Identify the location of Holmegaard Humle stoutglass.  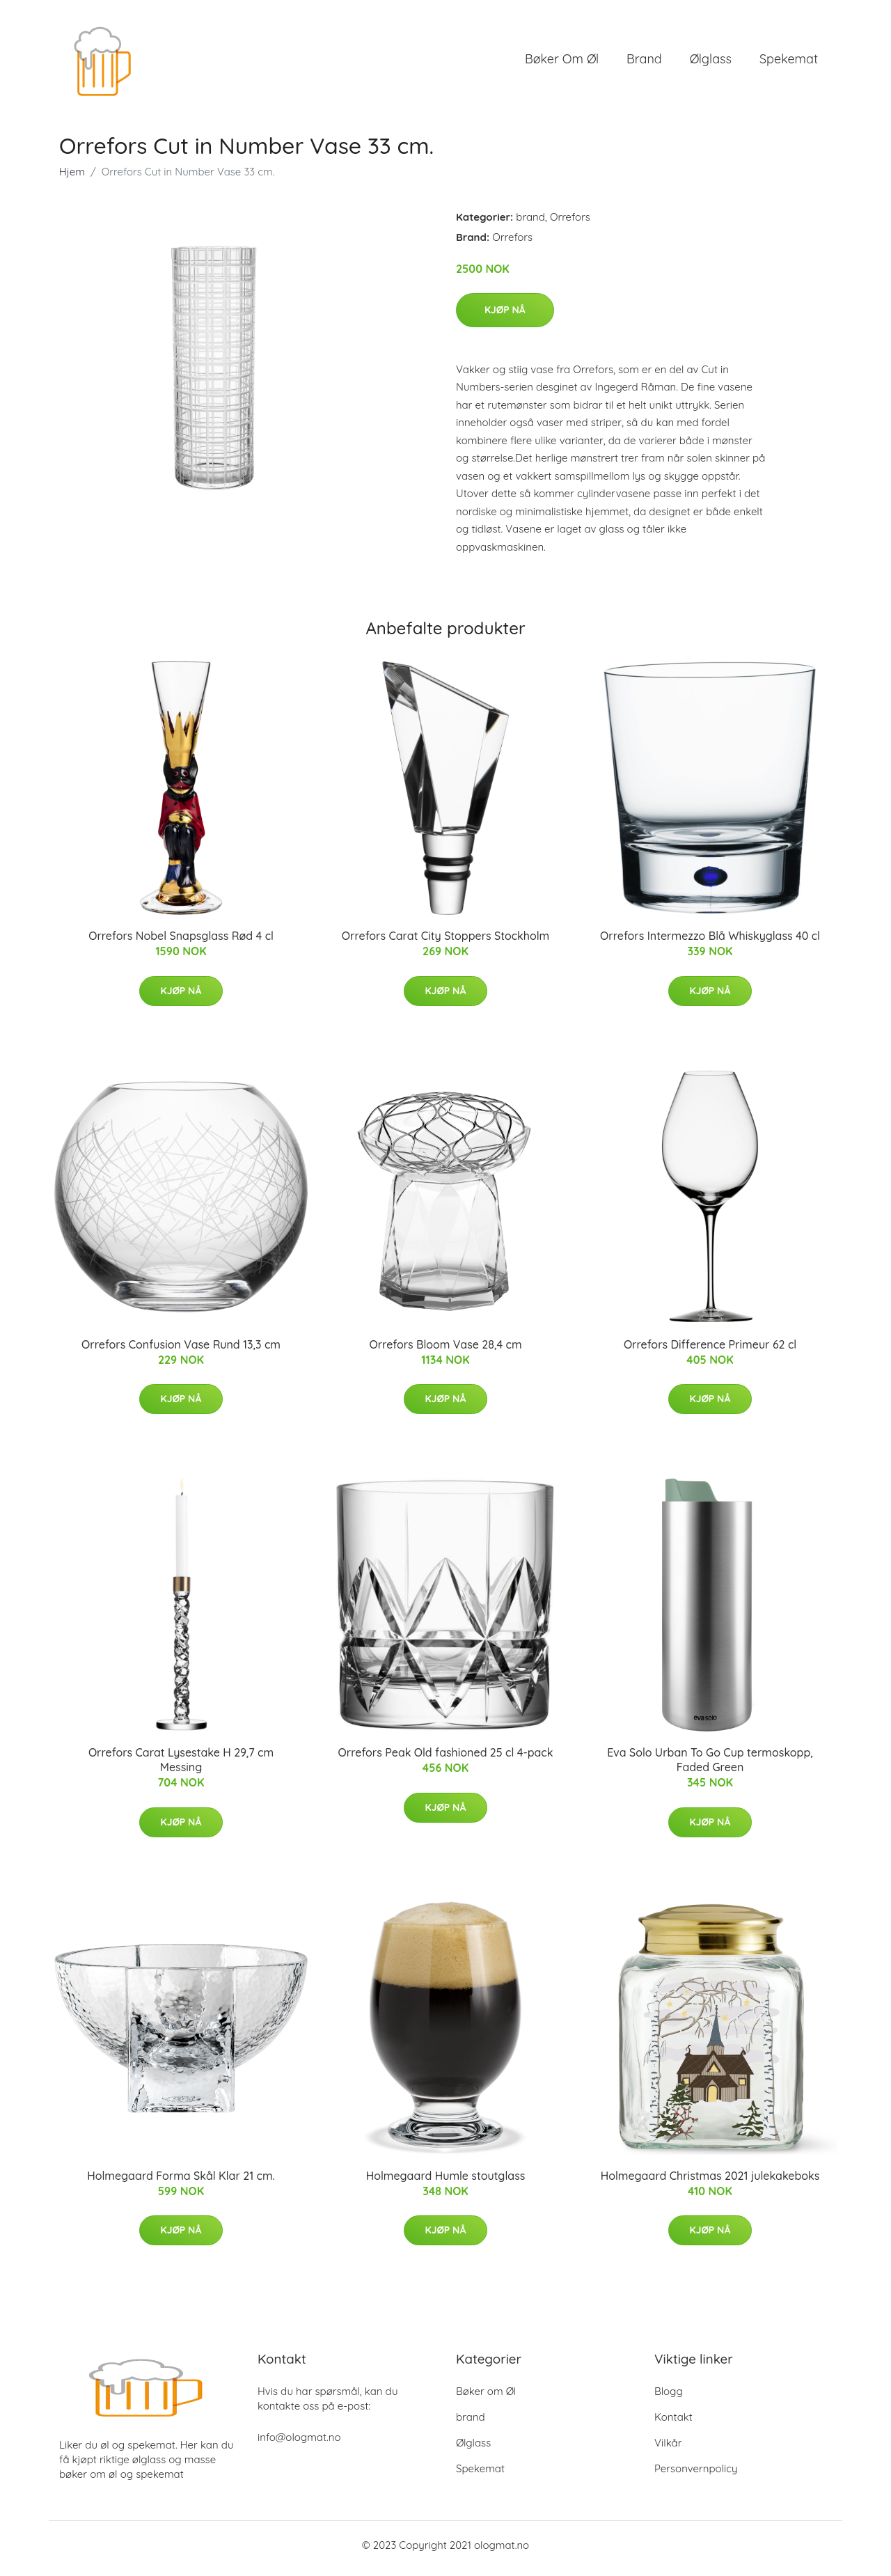
(446, 2183).